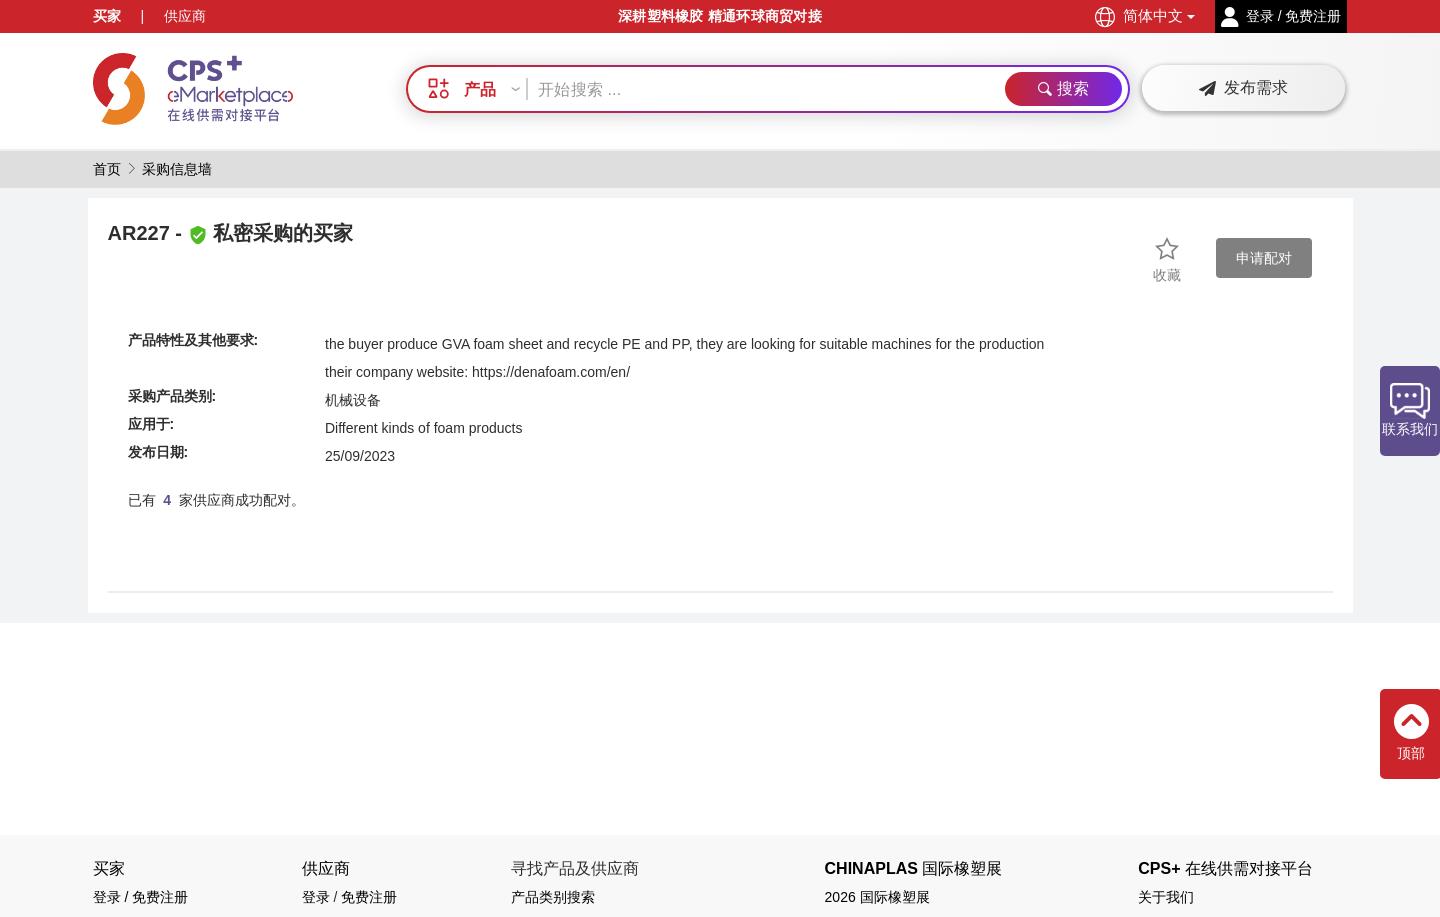 The height and width of the screenshot is (917, 1440). I want to click on 产品类别搜索, so click(553, 897).